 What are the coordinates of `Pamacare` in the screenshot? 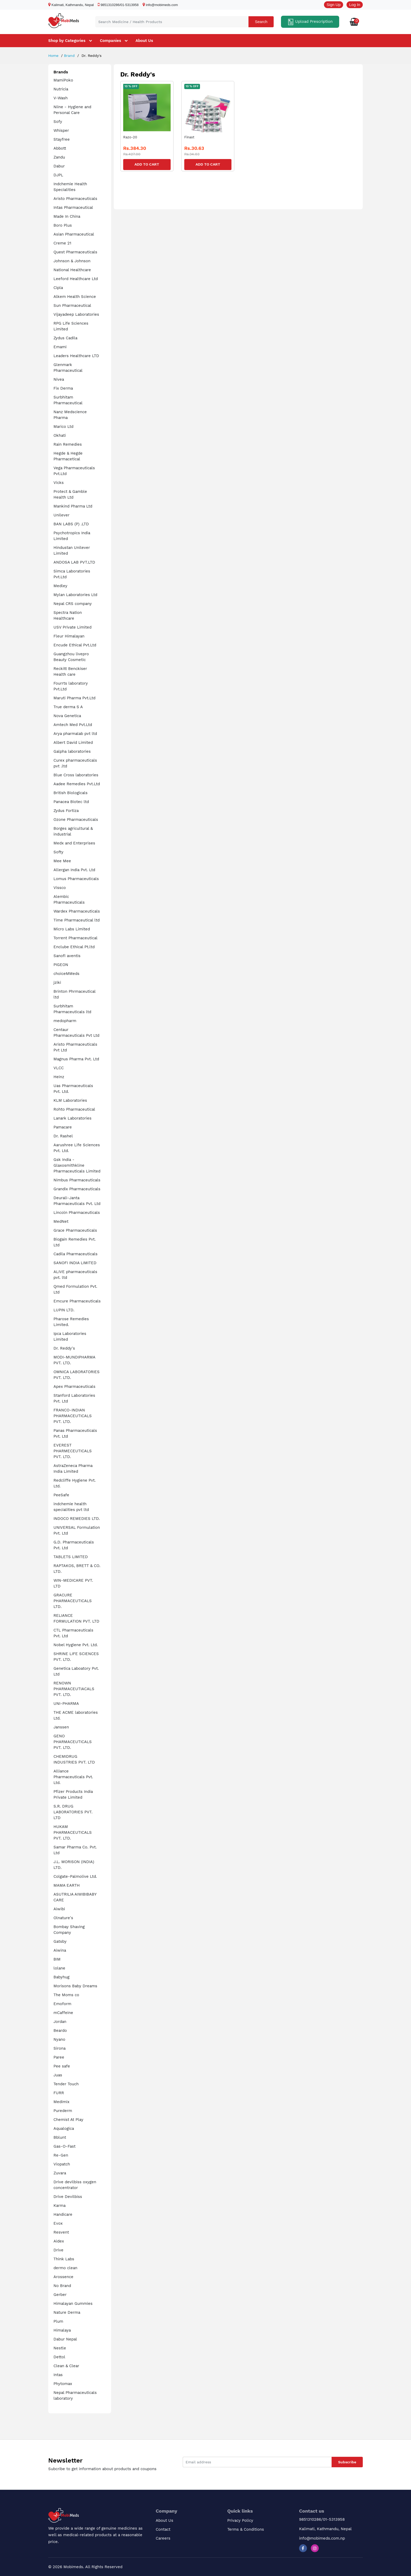 It's located at (62, 1127).